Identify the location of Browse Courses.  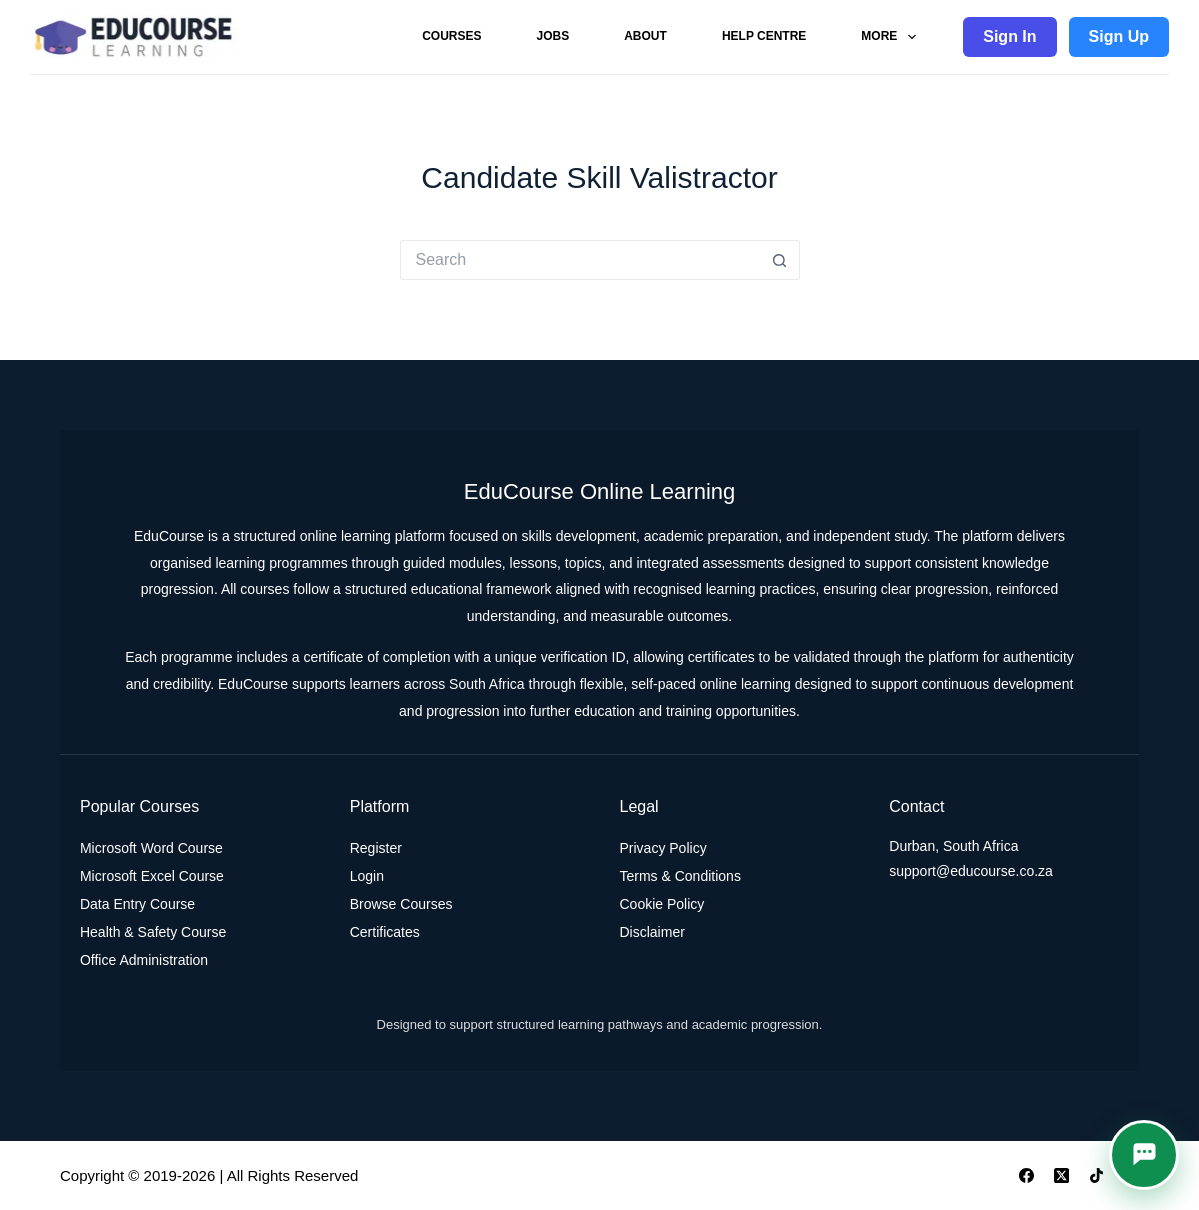
(401, 904).